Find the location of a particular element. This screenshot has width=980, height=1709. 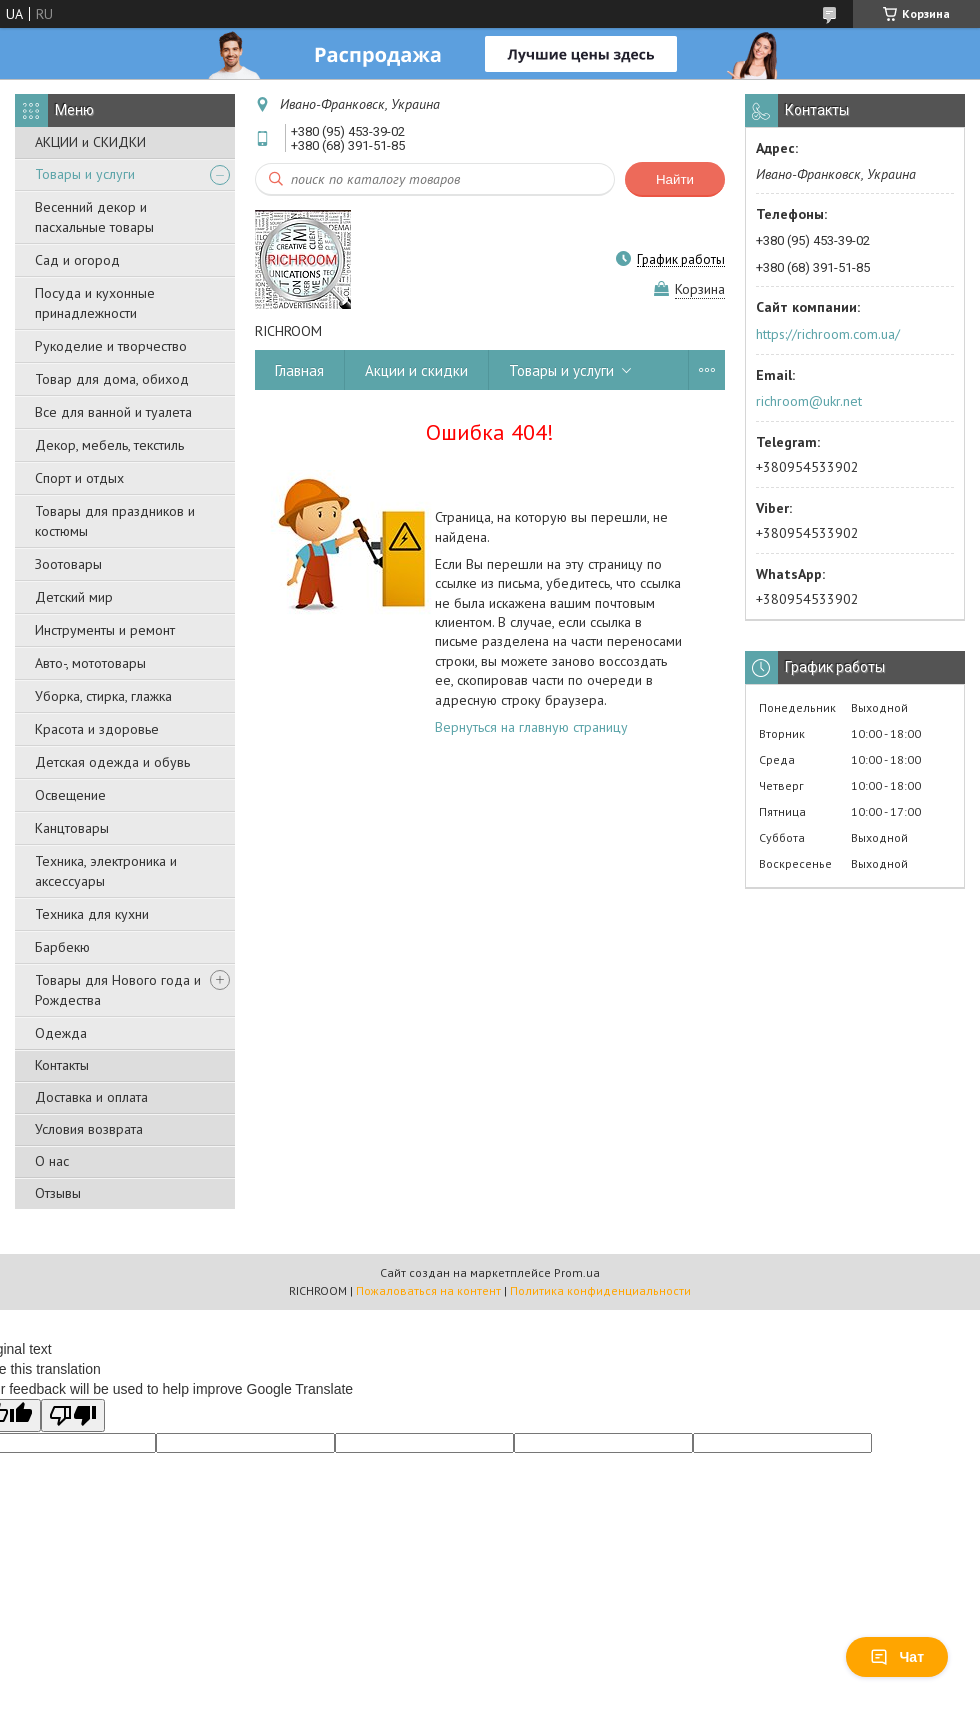

Чат is located at coordinates (897, 1657).